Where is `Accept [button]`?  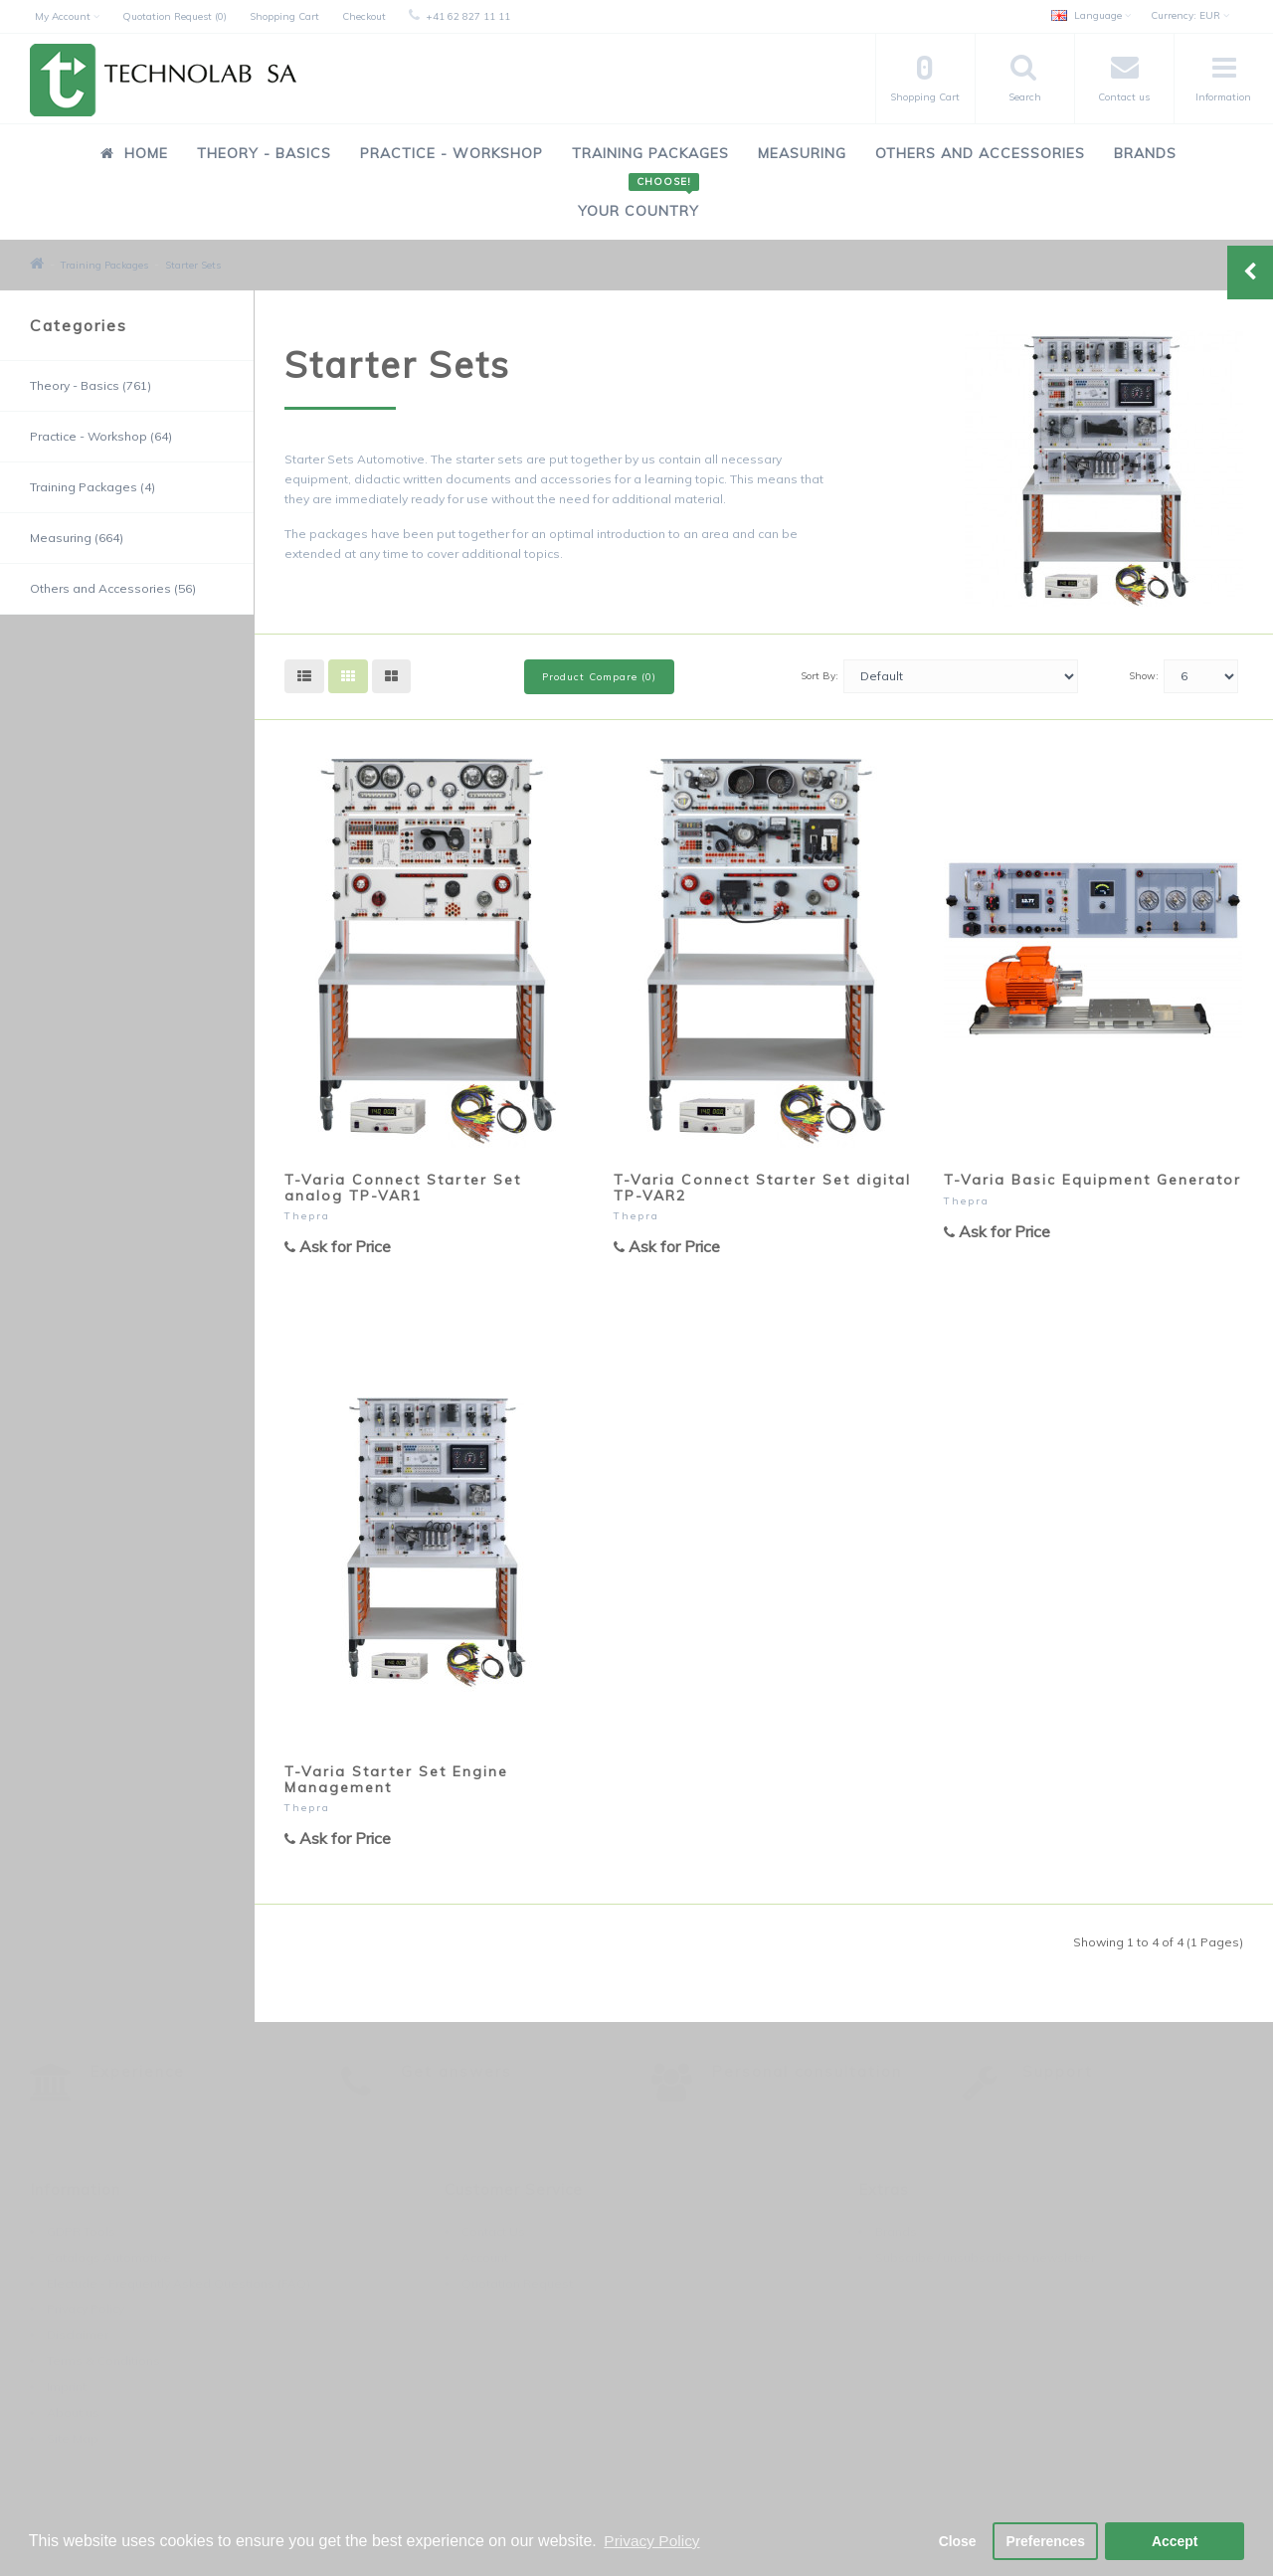
Accept [button] is located at coordinates (1174, 2540).